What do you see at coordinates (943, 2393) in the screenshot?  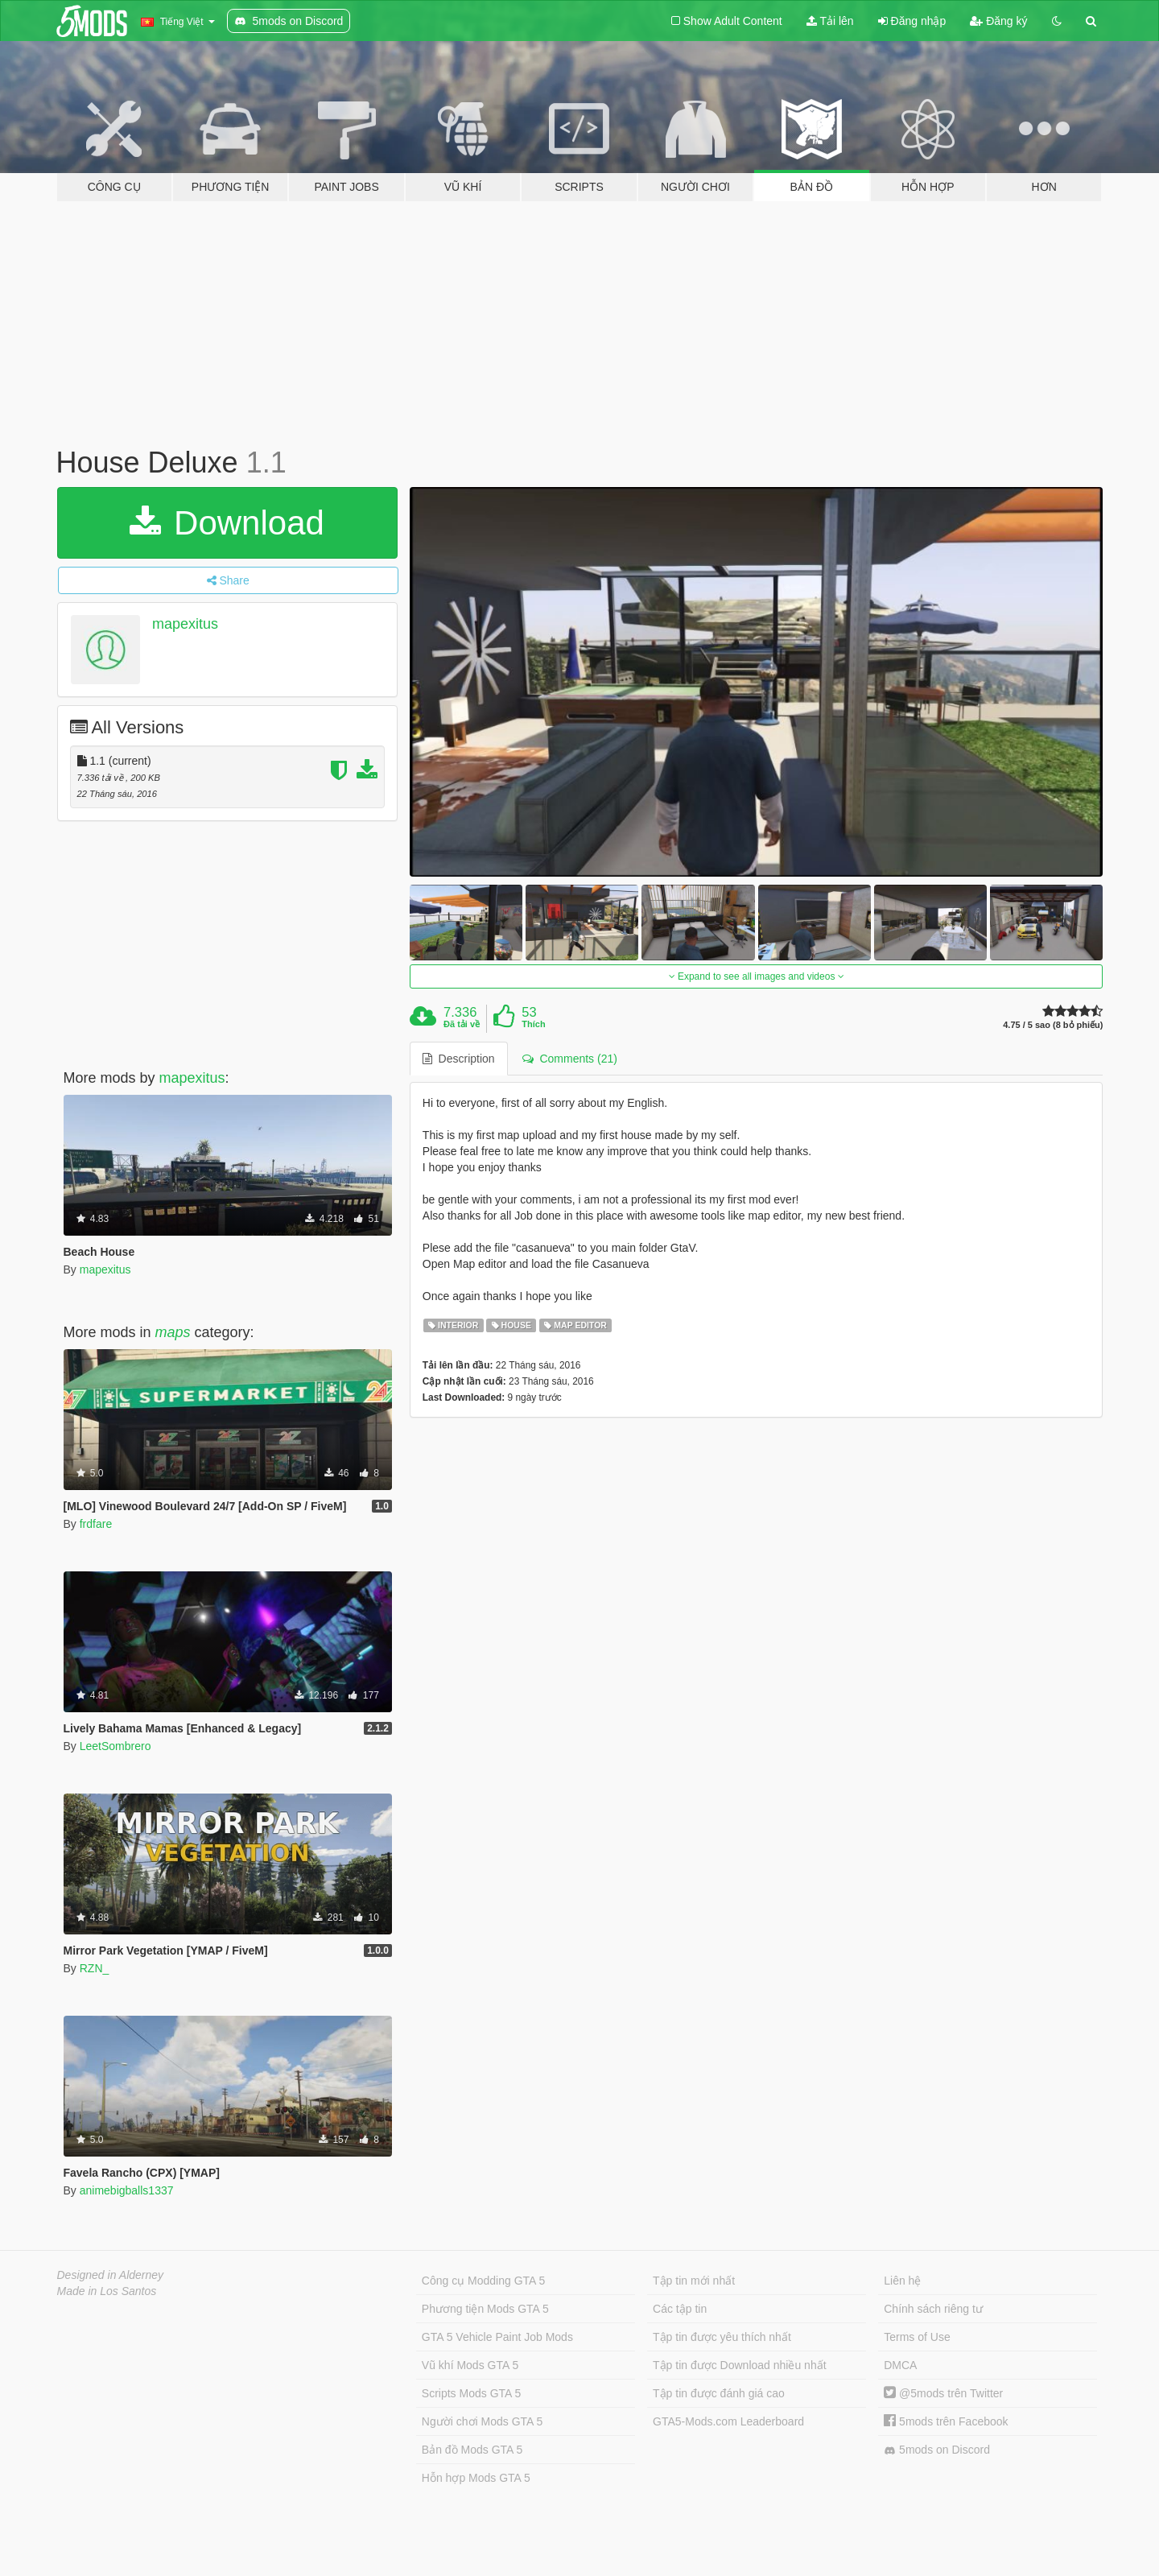 I see `@5mods trên Twitter` at bounding box center [943, 2393].